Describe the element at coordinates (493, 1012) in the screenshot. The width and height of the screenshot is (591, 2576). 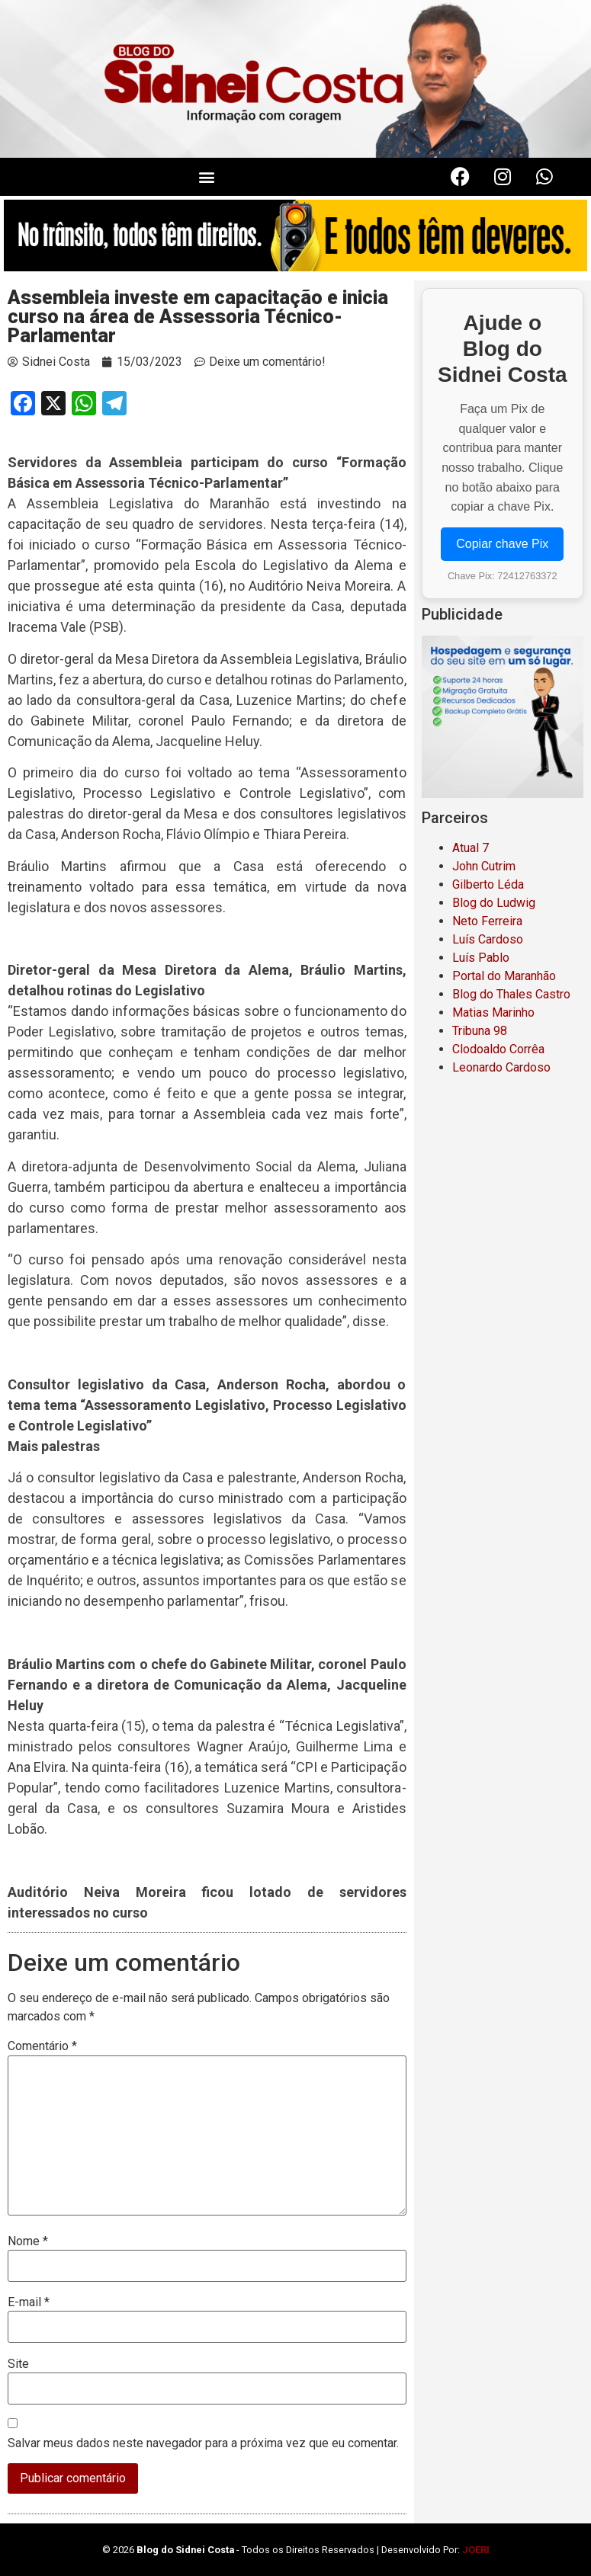
I see `Matias Marinho` at that location.